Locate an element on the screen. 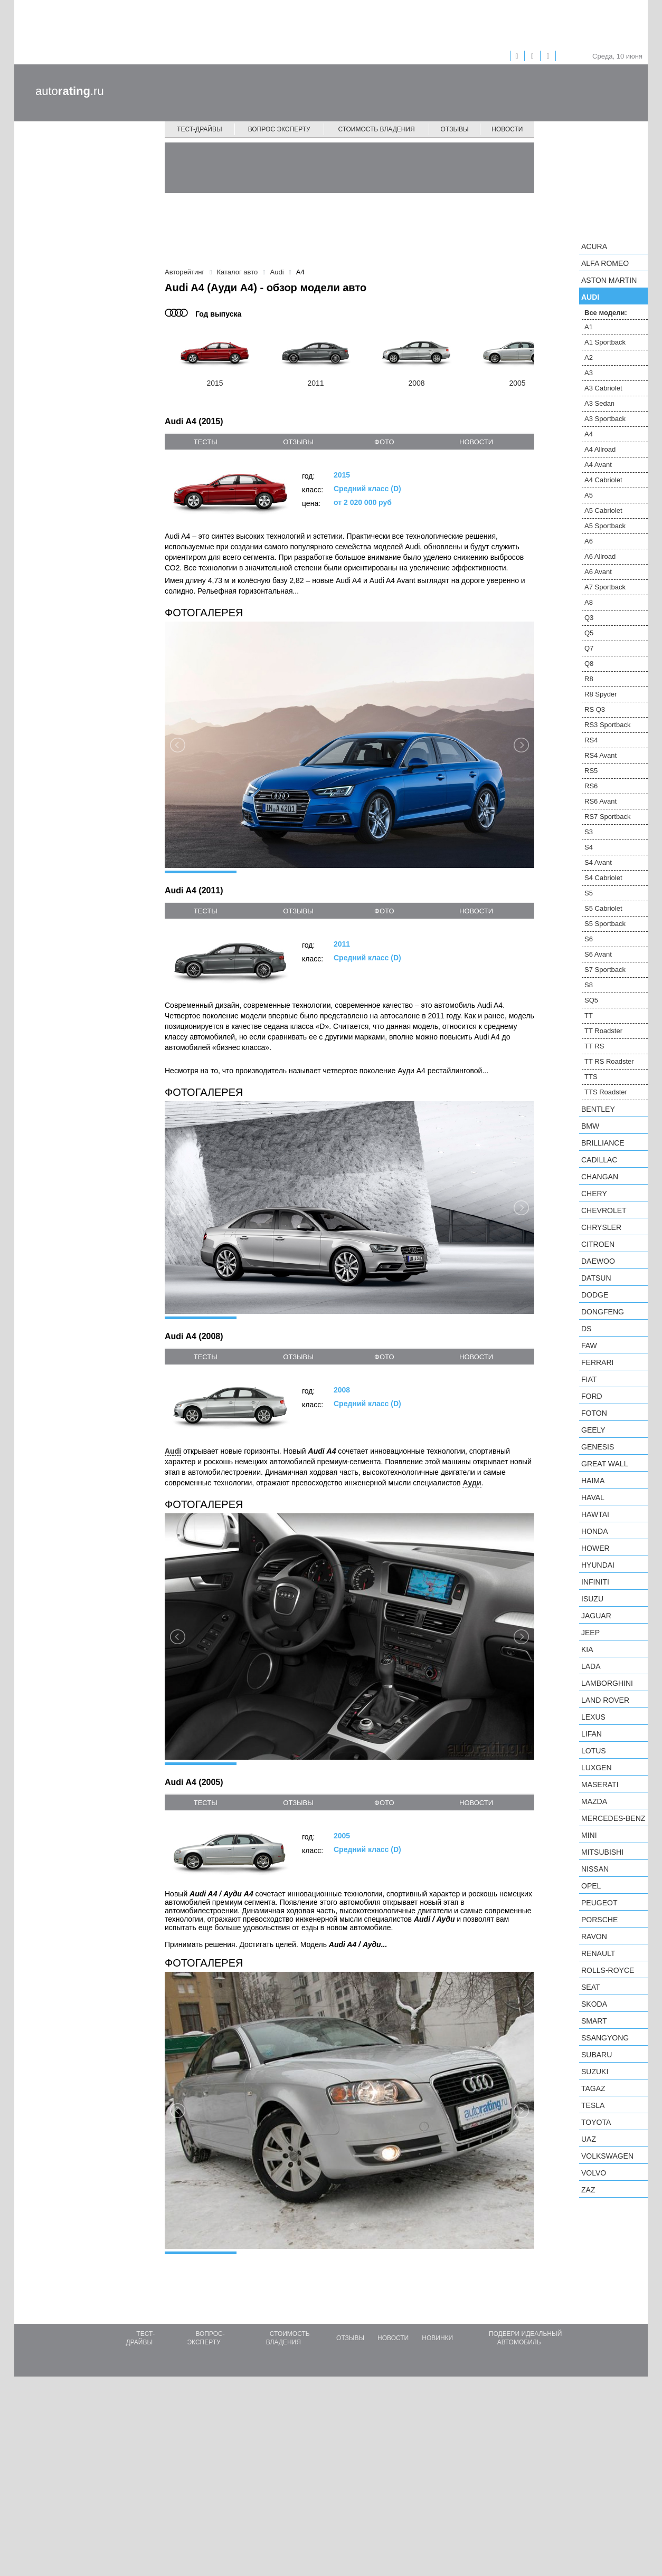 This screenshot has width=662, height=2576. Renault is located at coordinates (598, 1953).